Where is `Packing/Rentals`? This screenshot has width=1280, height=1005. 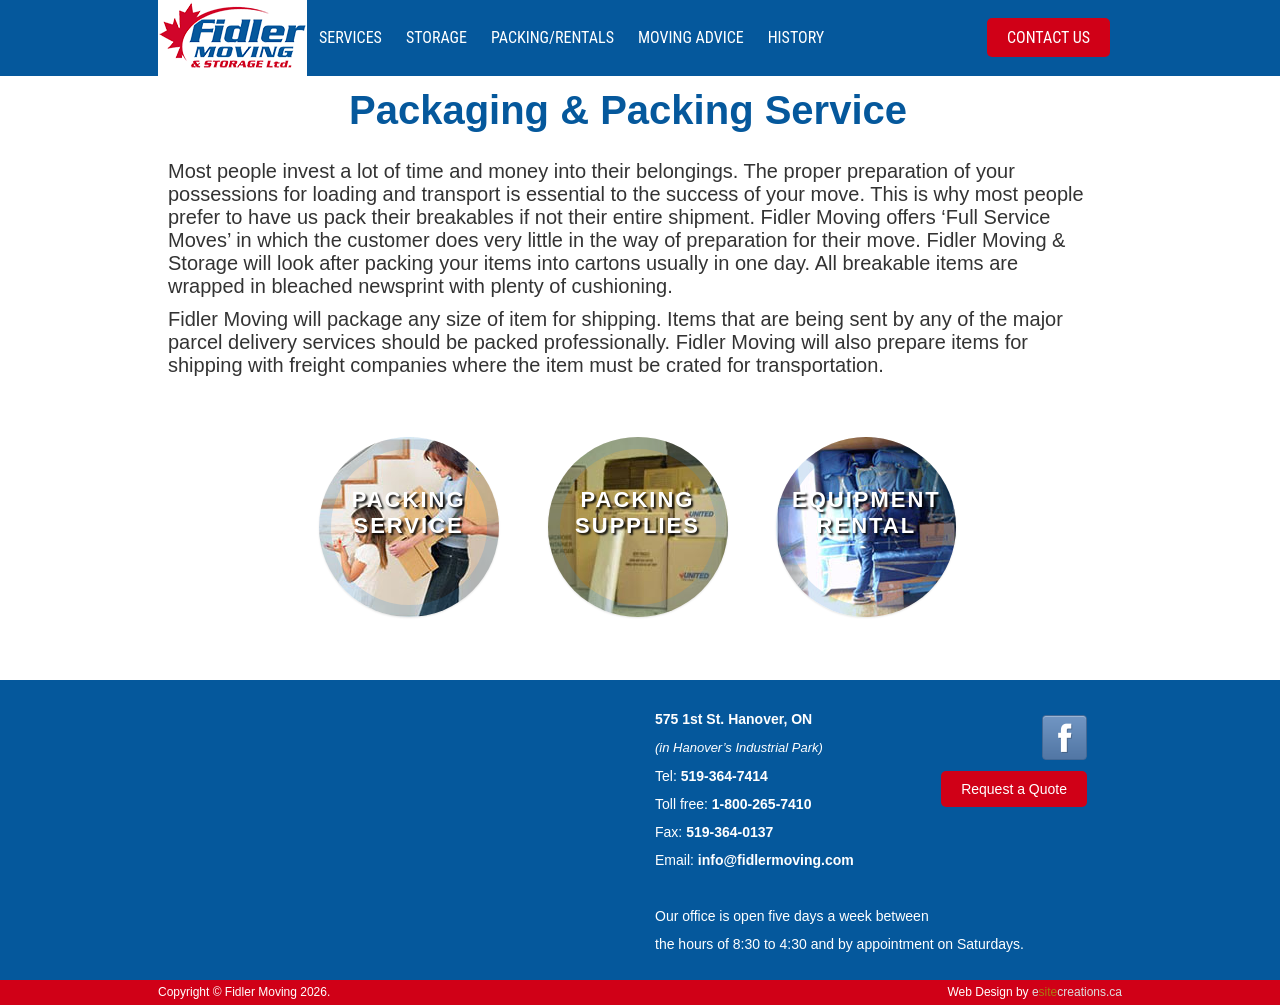 Packing/Rentals is located at coordinates (552, 37).